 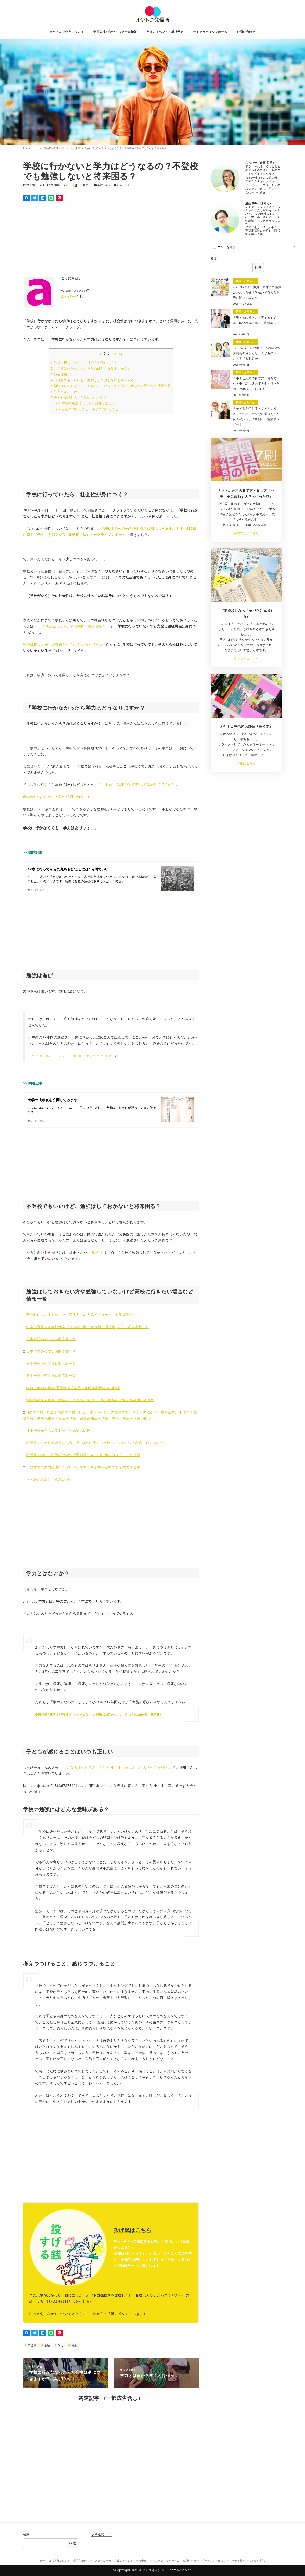 What do you see at coordinates (124, 185) in the screenshot?
I see `社会・日記` at bounding box center [124, 185].